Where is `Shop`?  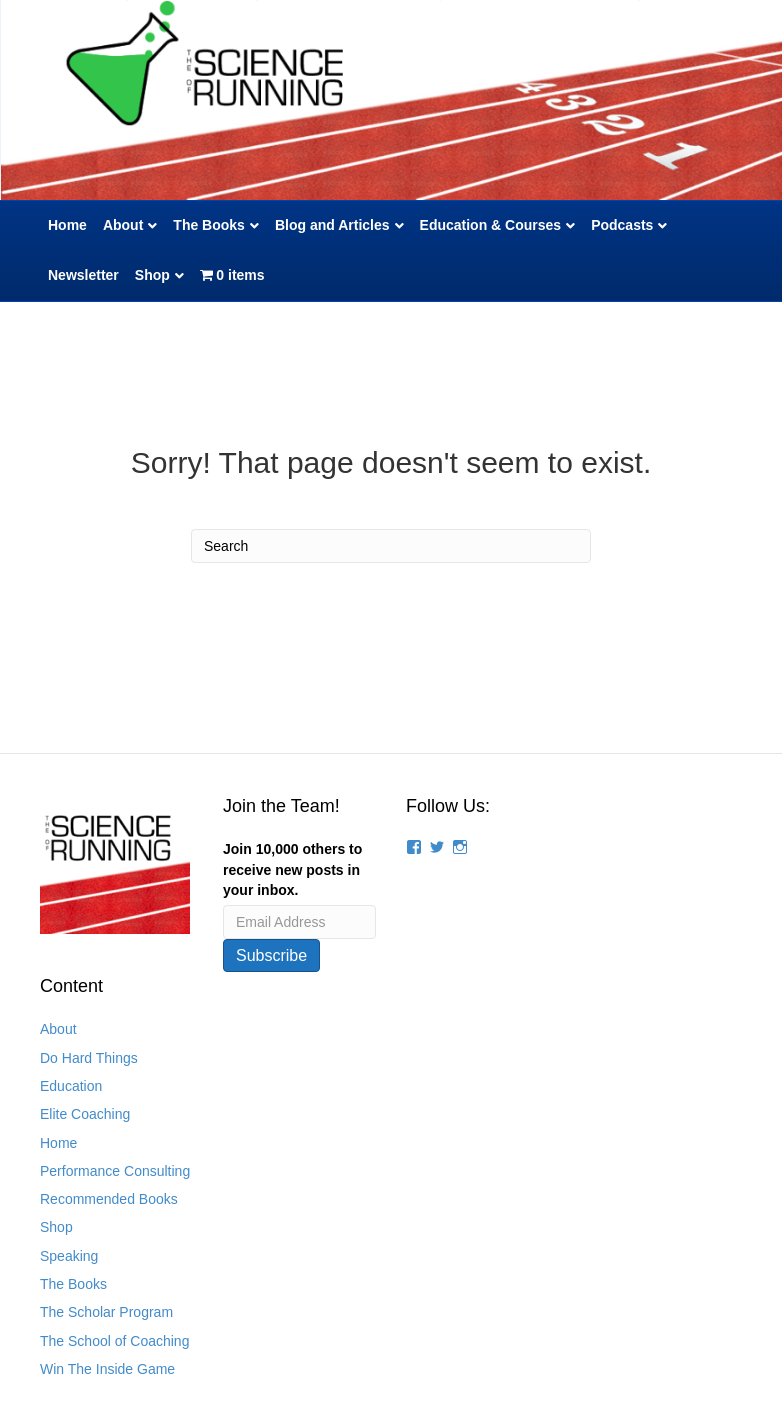
Shop is located at coordinates (152, 275).